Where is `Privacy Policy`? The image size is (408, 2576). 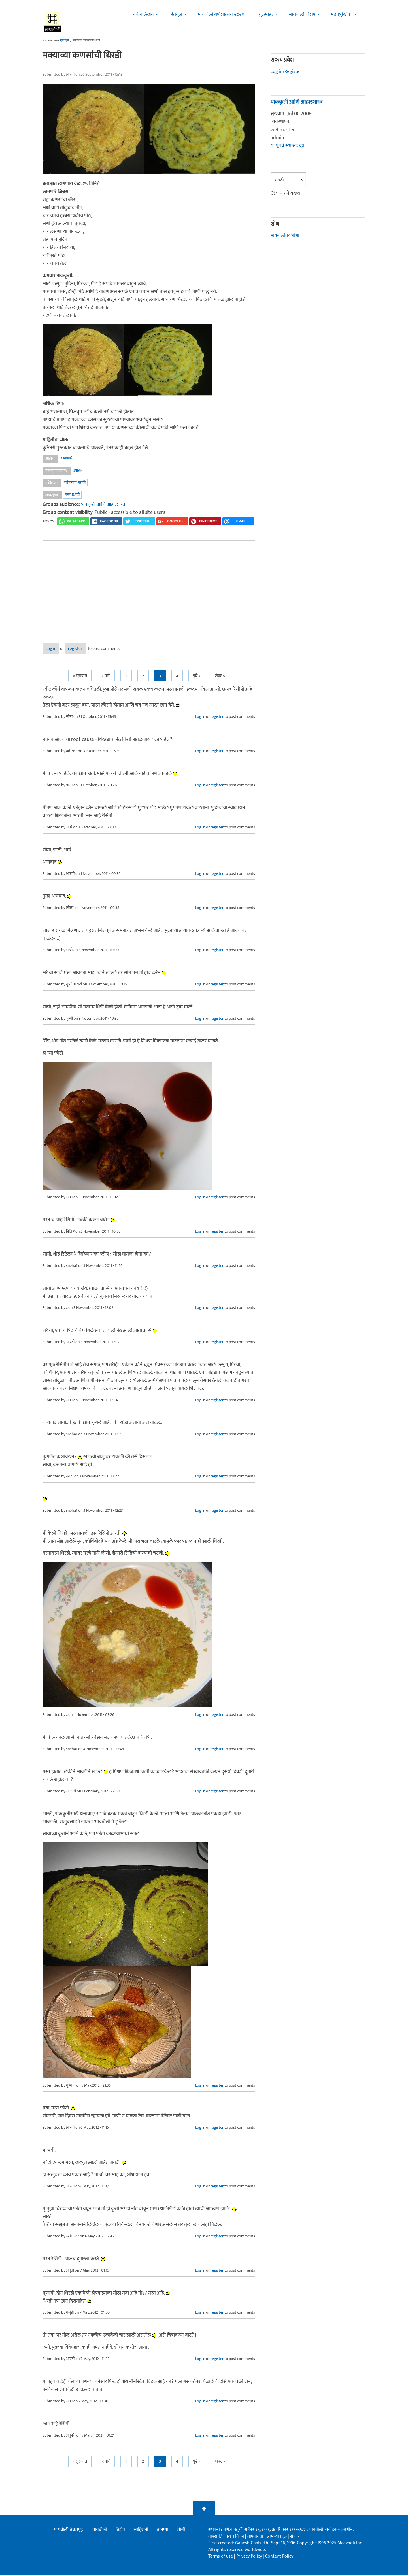
Privacy Policy is located at coordinates (249, 2557).